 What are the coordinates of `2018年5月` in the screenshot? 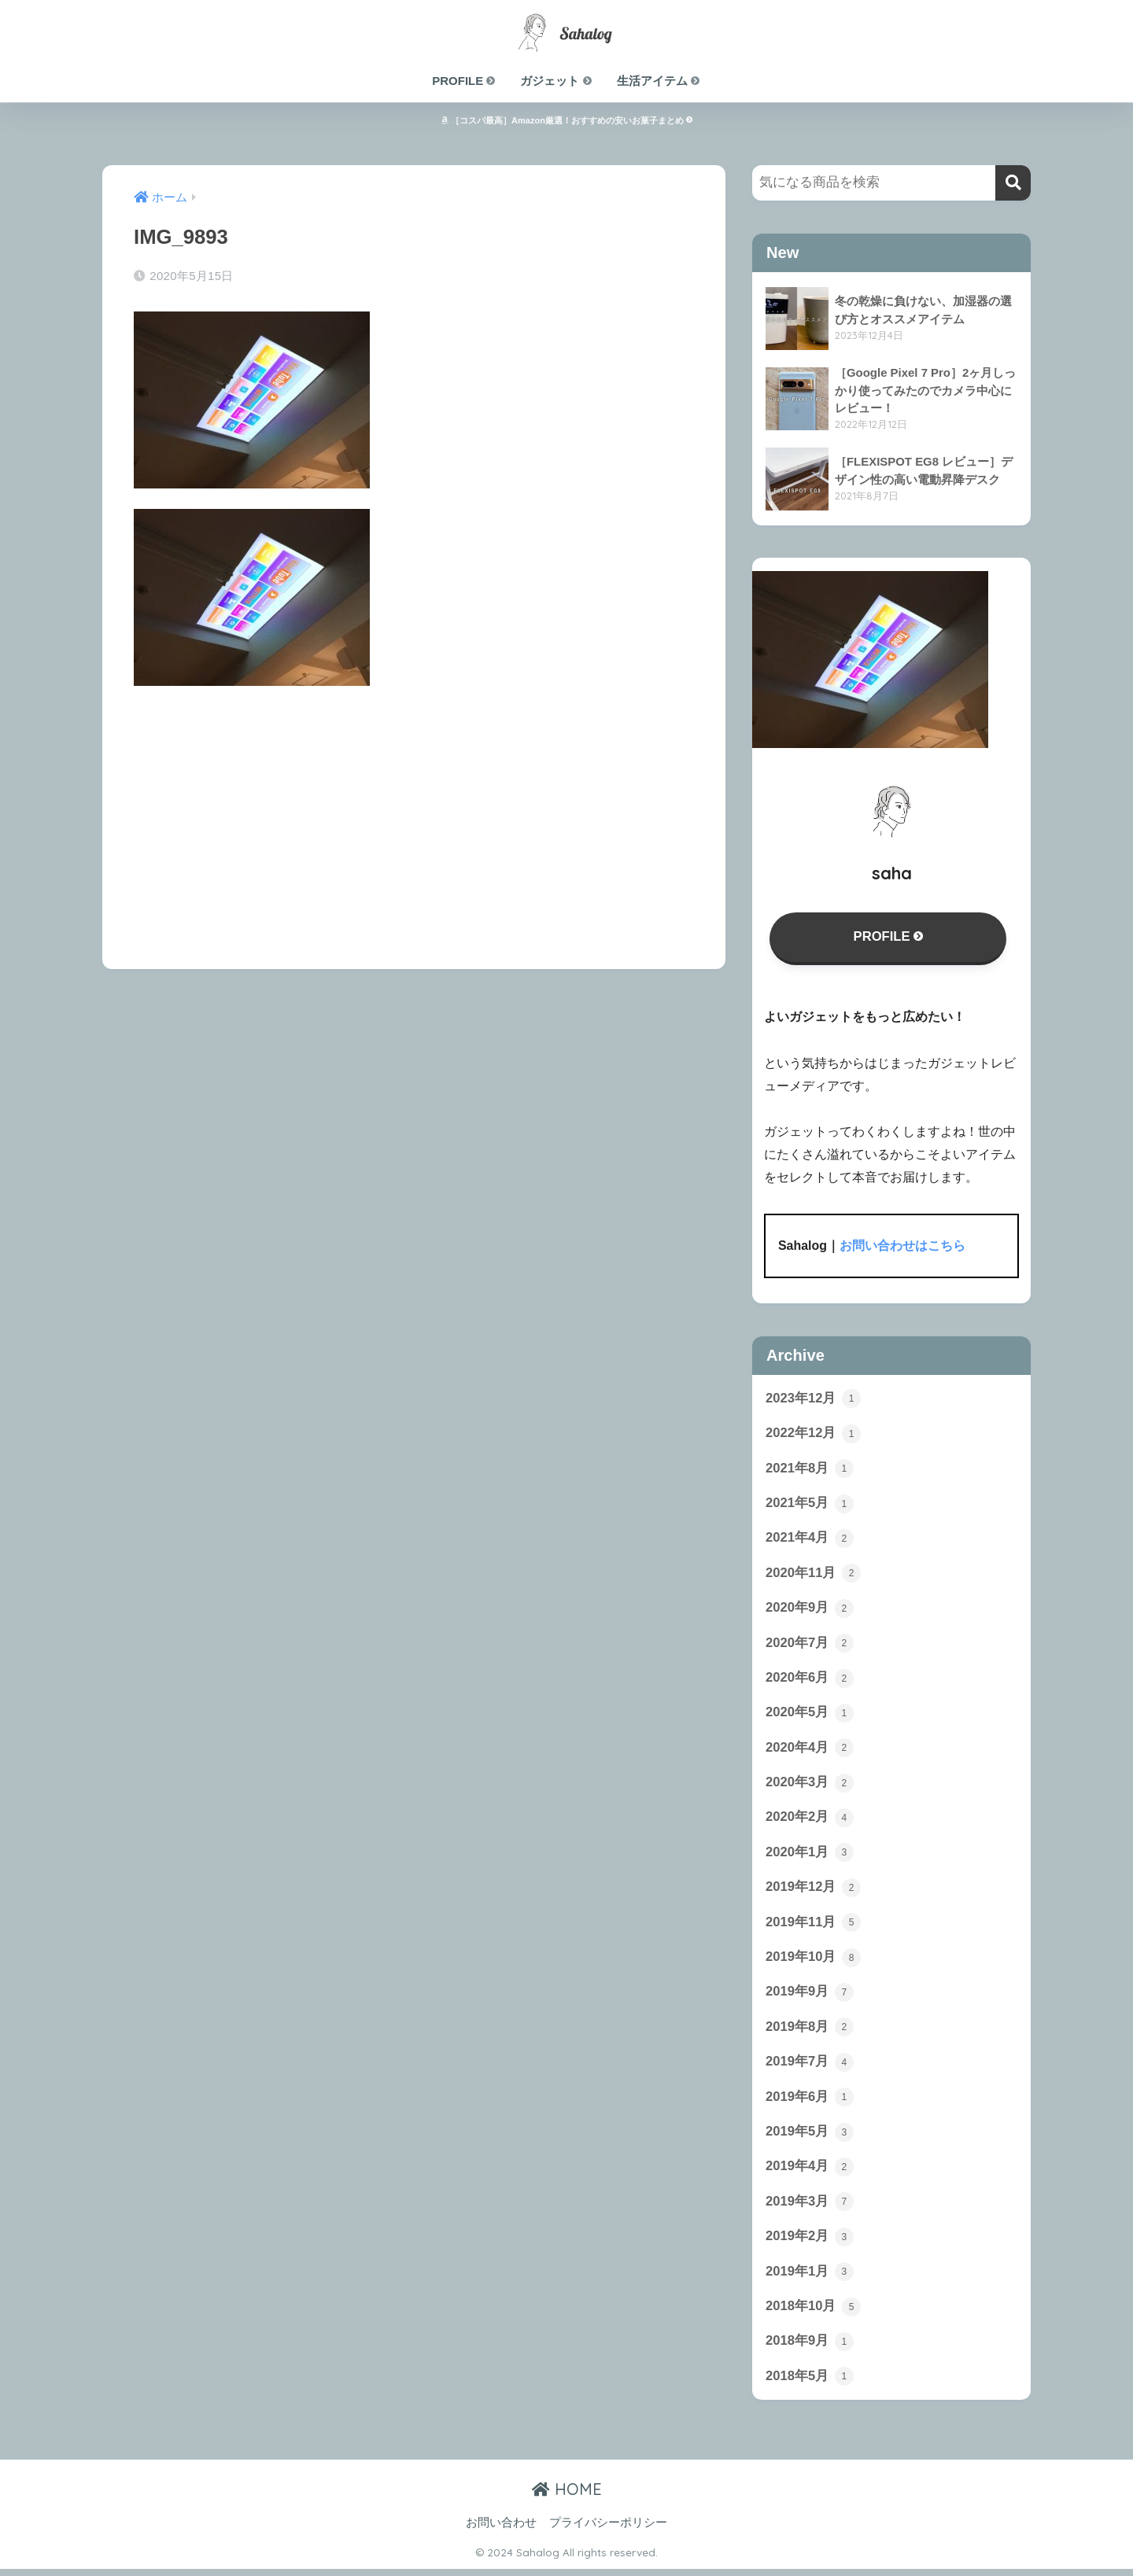 It's located at (810, 2383).